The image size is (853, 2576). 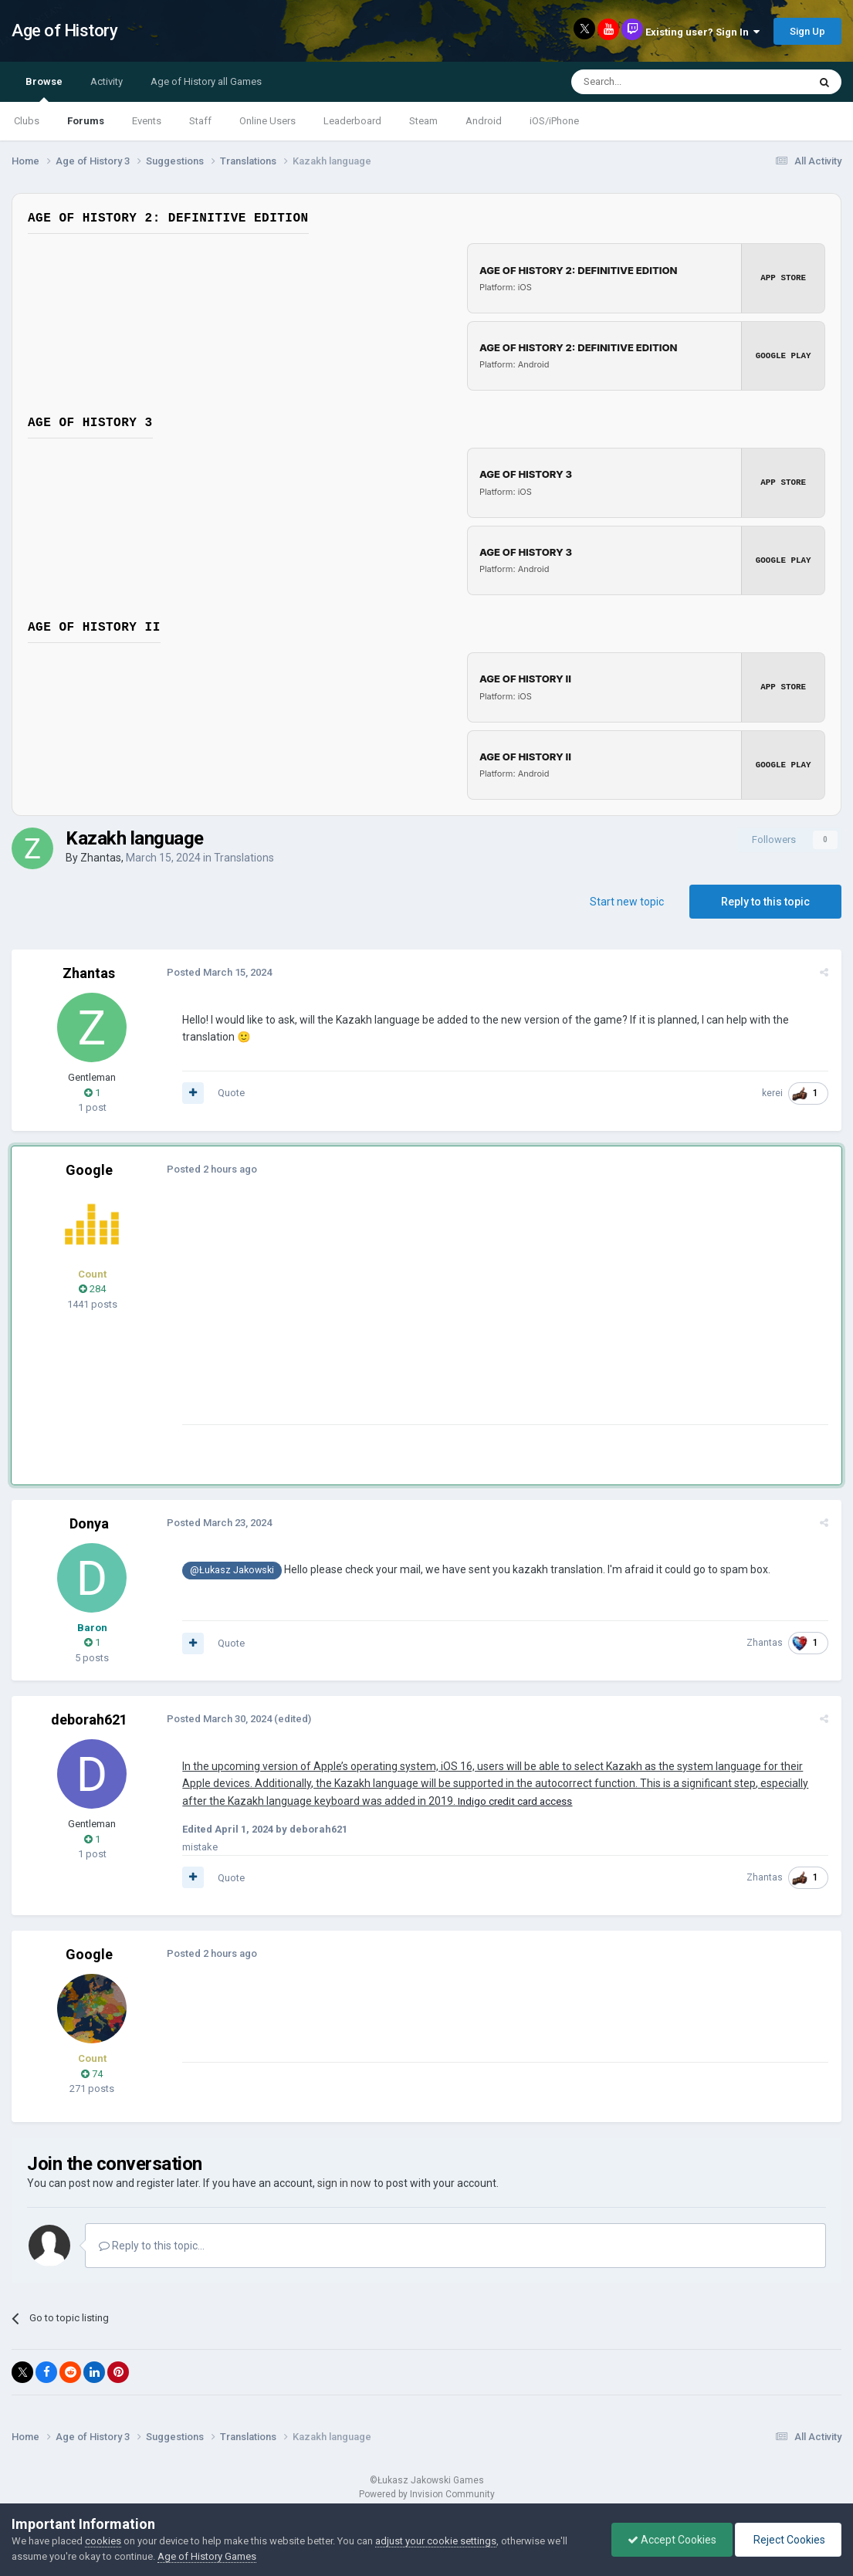 I want to click on Age of History Games, so click(x=206, y=2556).